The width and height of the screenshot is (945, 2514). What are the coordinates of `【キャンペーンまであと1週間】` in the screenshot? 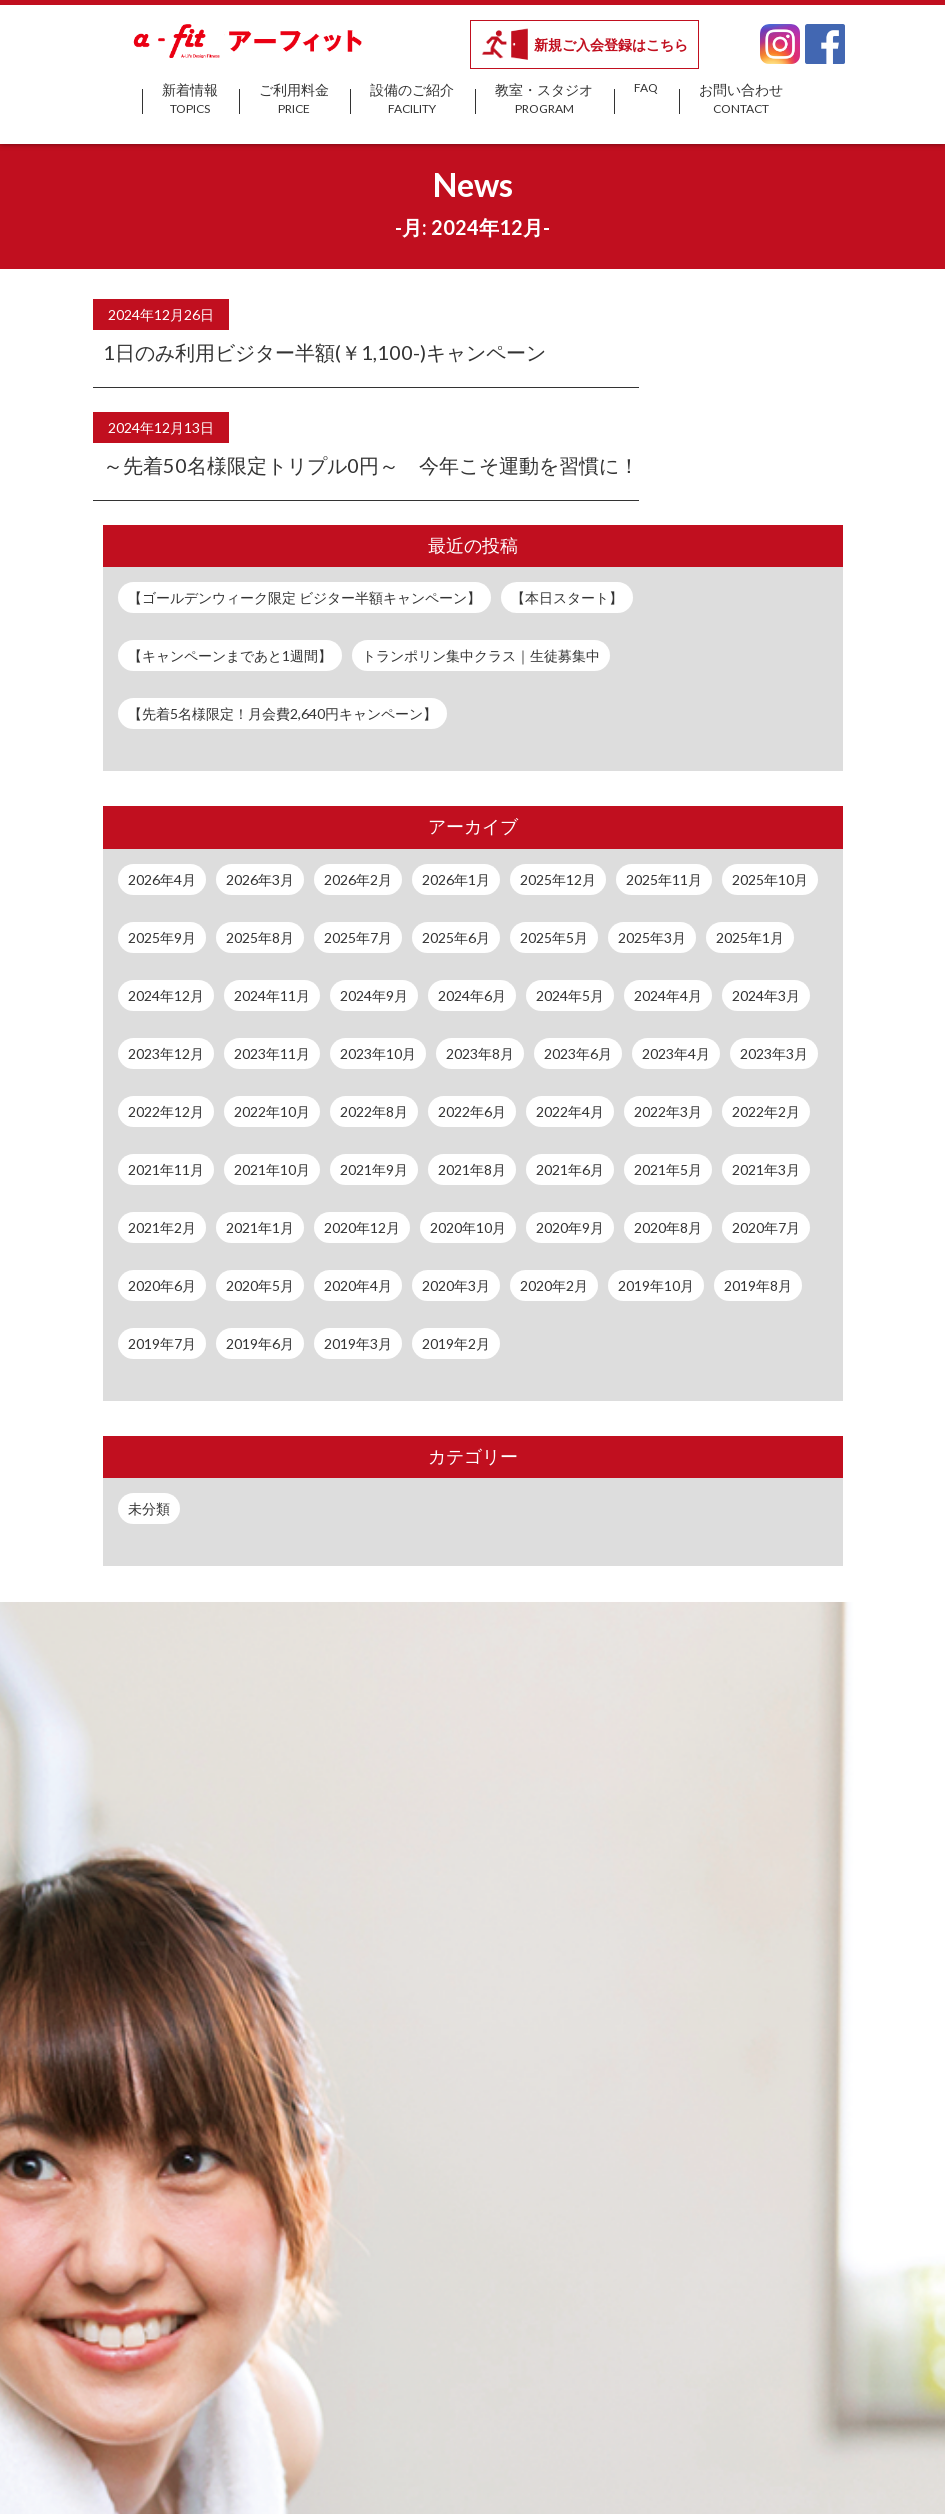 It's located at (230, 655).